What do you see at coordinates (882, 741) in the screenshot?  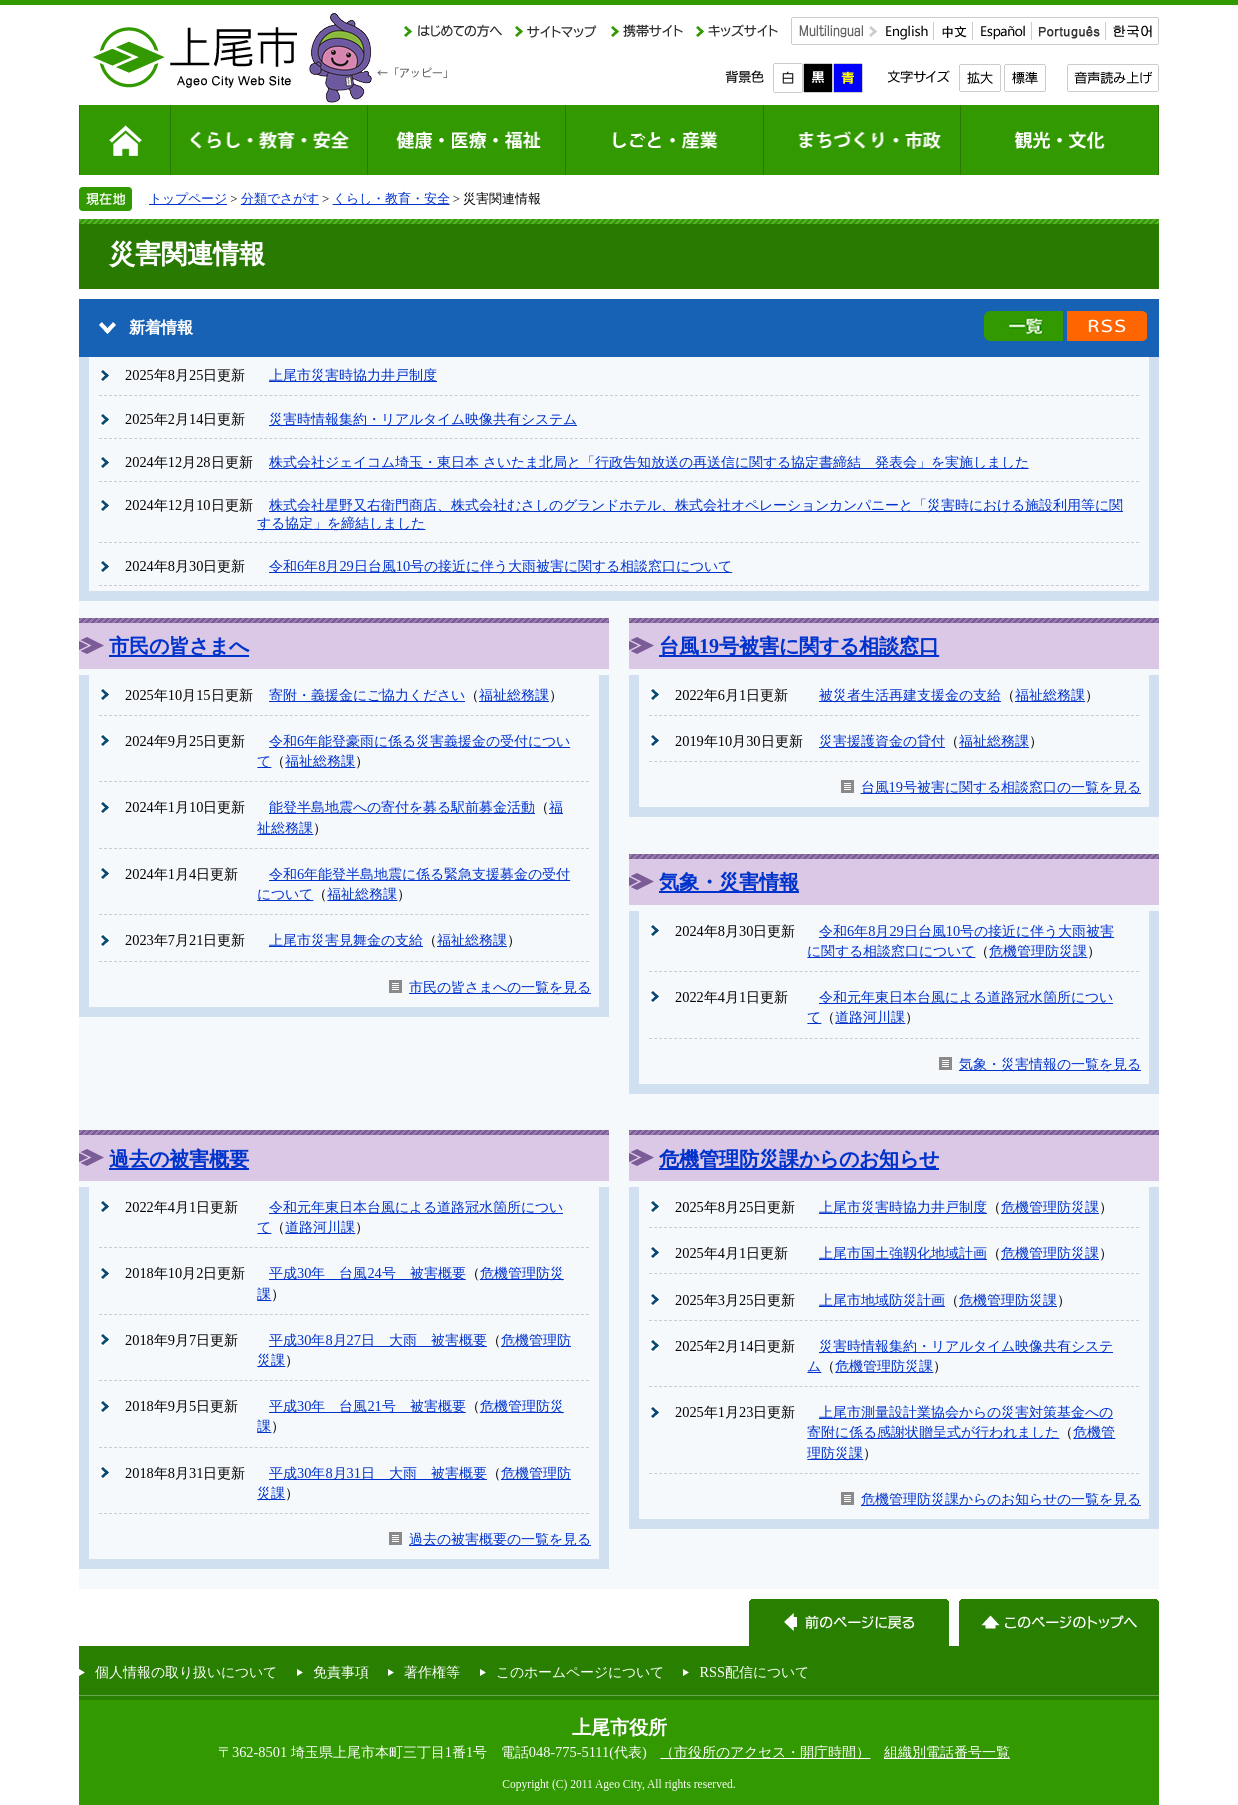 I see `災害援護資金の貸付` at bounding box center [882, 741].